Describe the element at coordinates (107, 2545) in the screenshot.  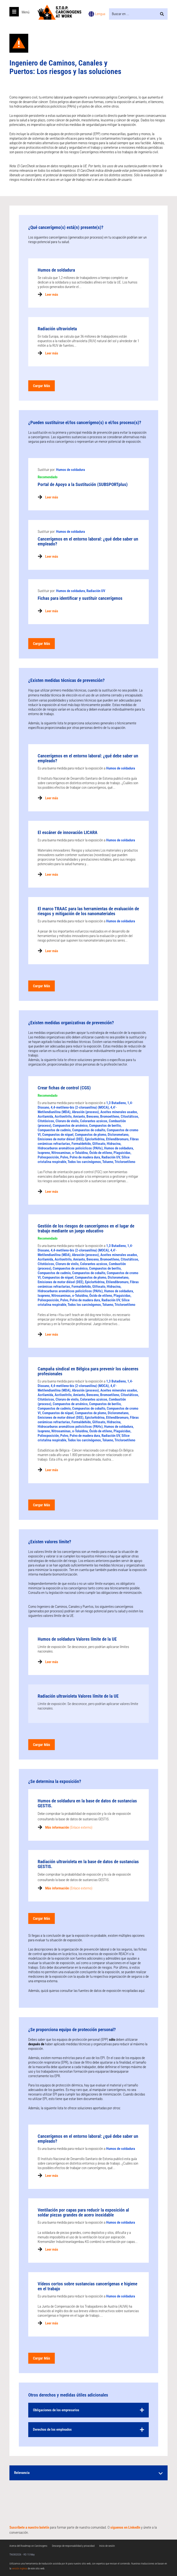
I see `Inicio de sesión` at that location.